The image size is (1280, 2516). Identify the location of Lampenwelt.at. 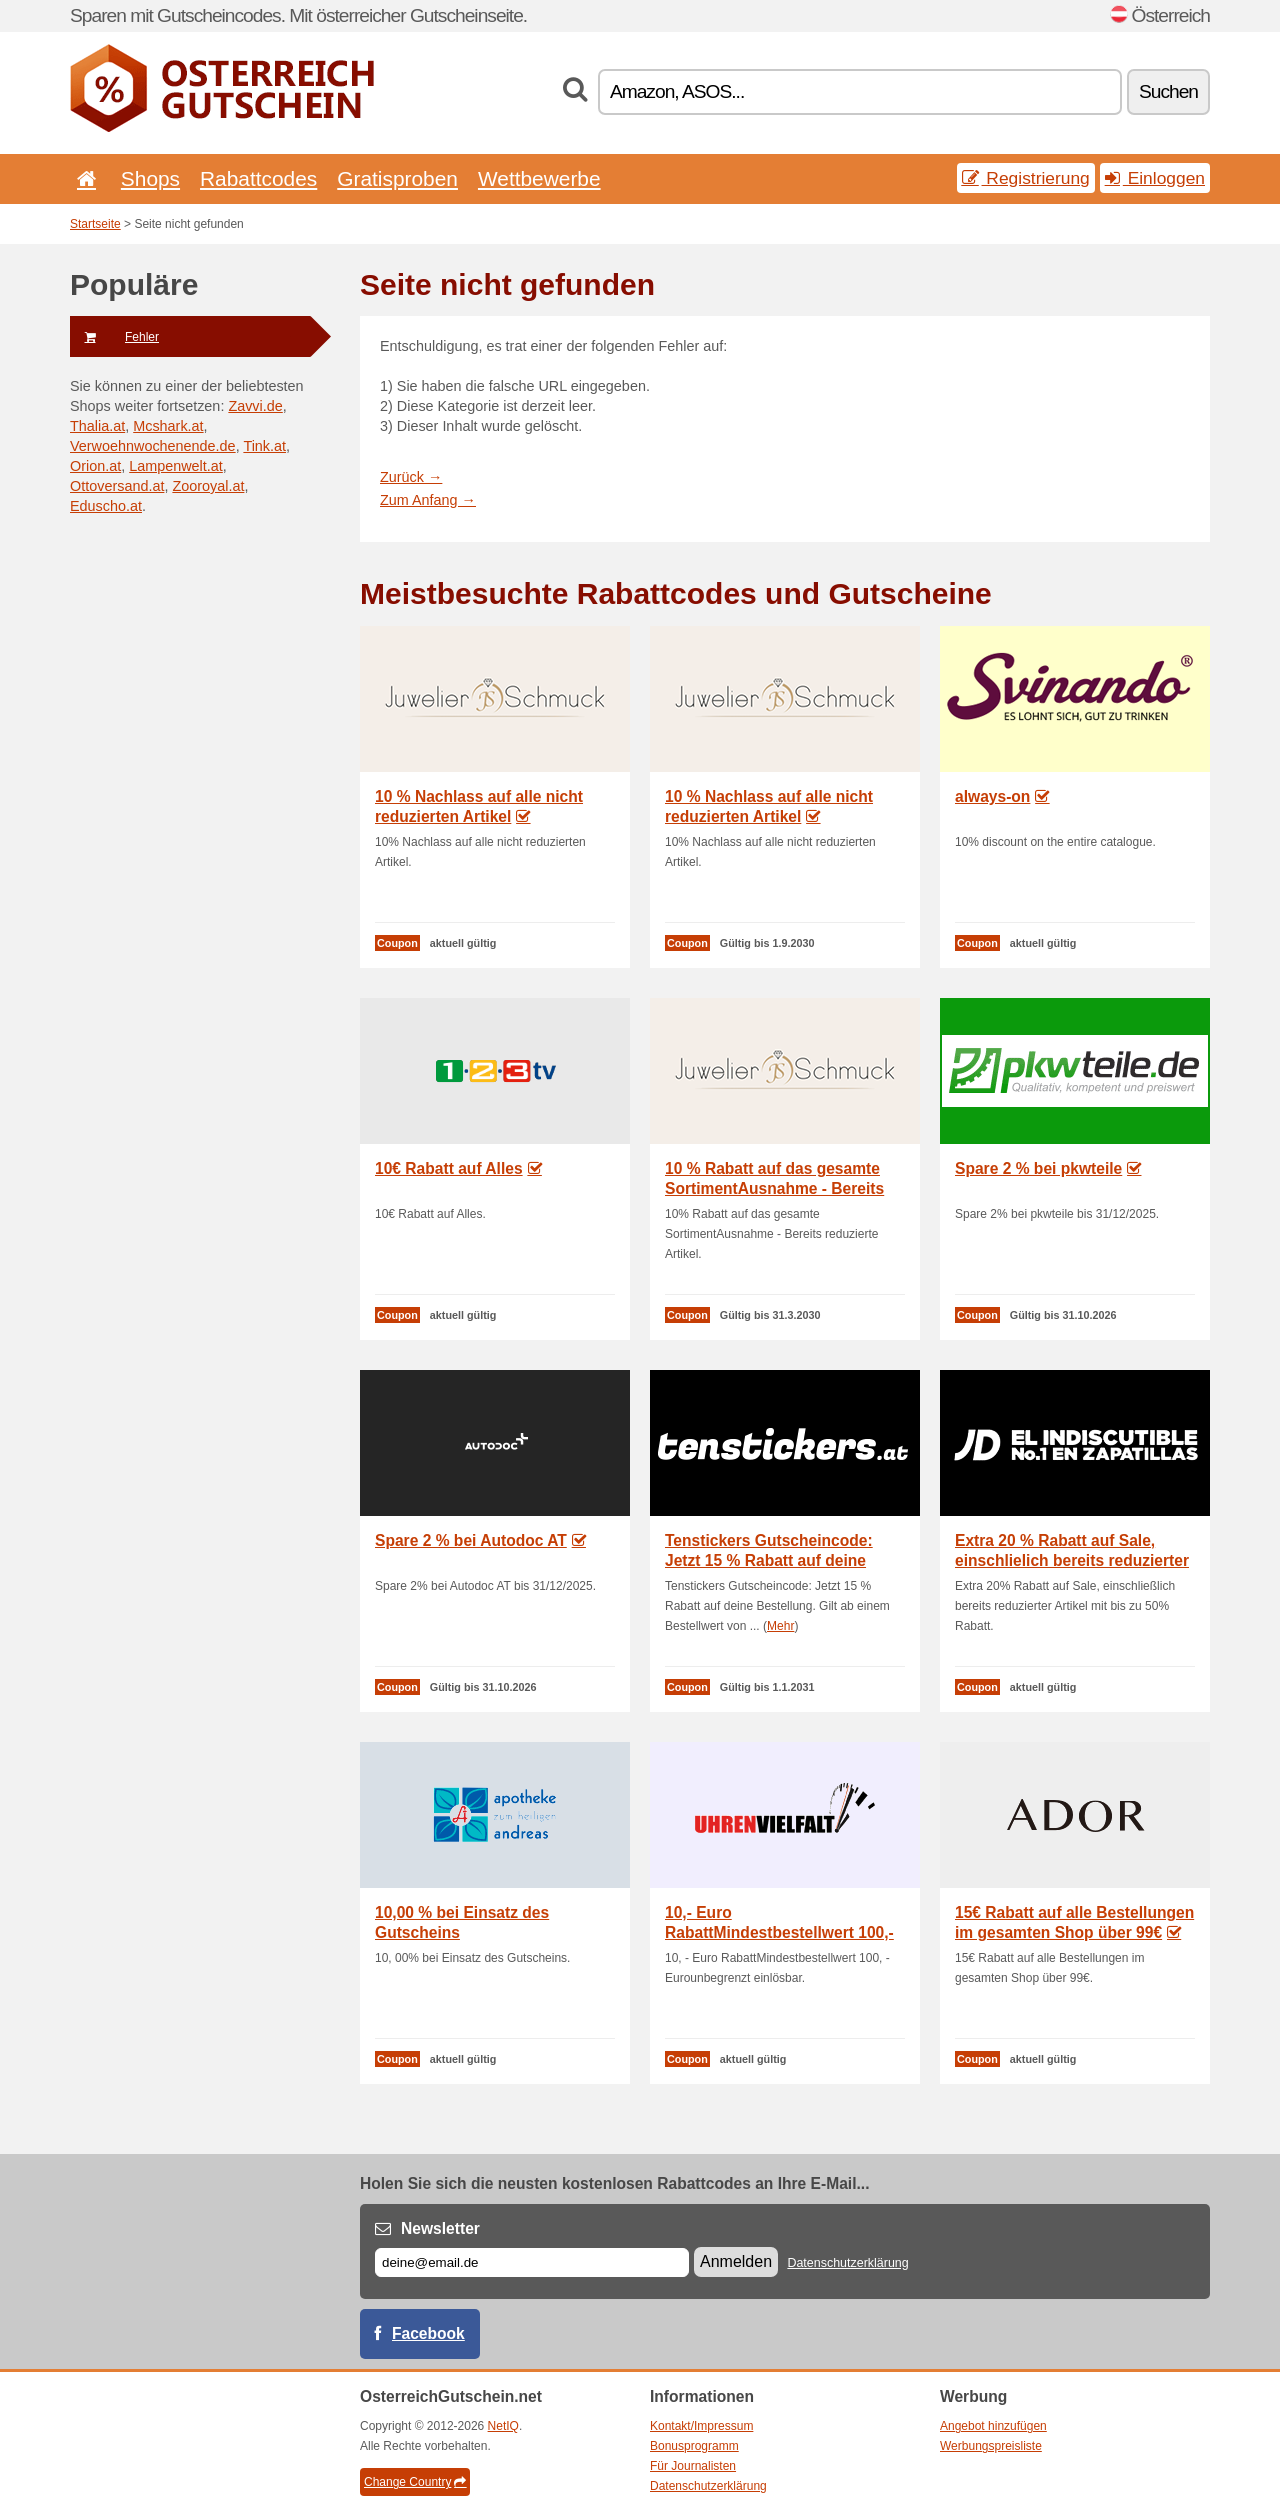
(176, 466).